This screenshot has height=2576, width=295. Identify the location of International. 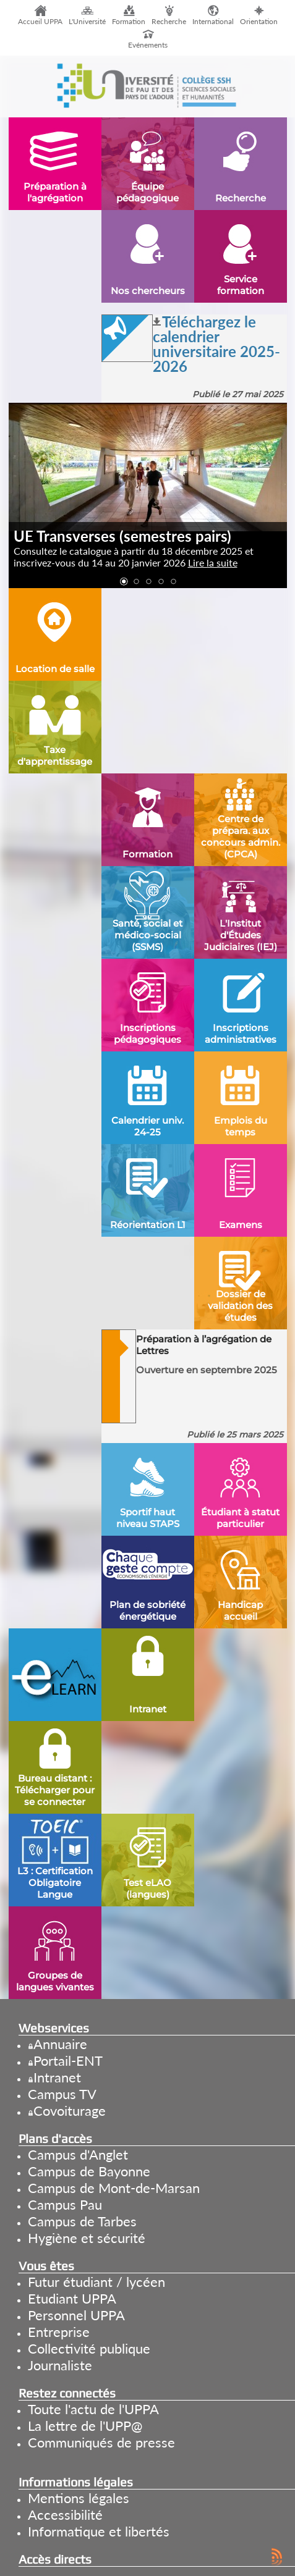
(213, 21).